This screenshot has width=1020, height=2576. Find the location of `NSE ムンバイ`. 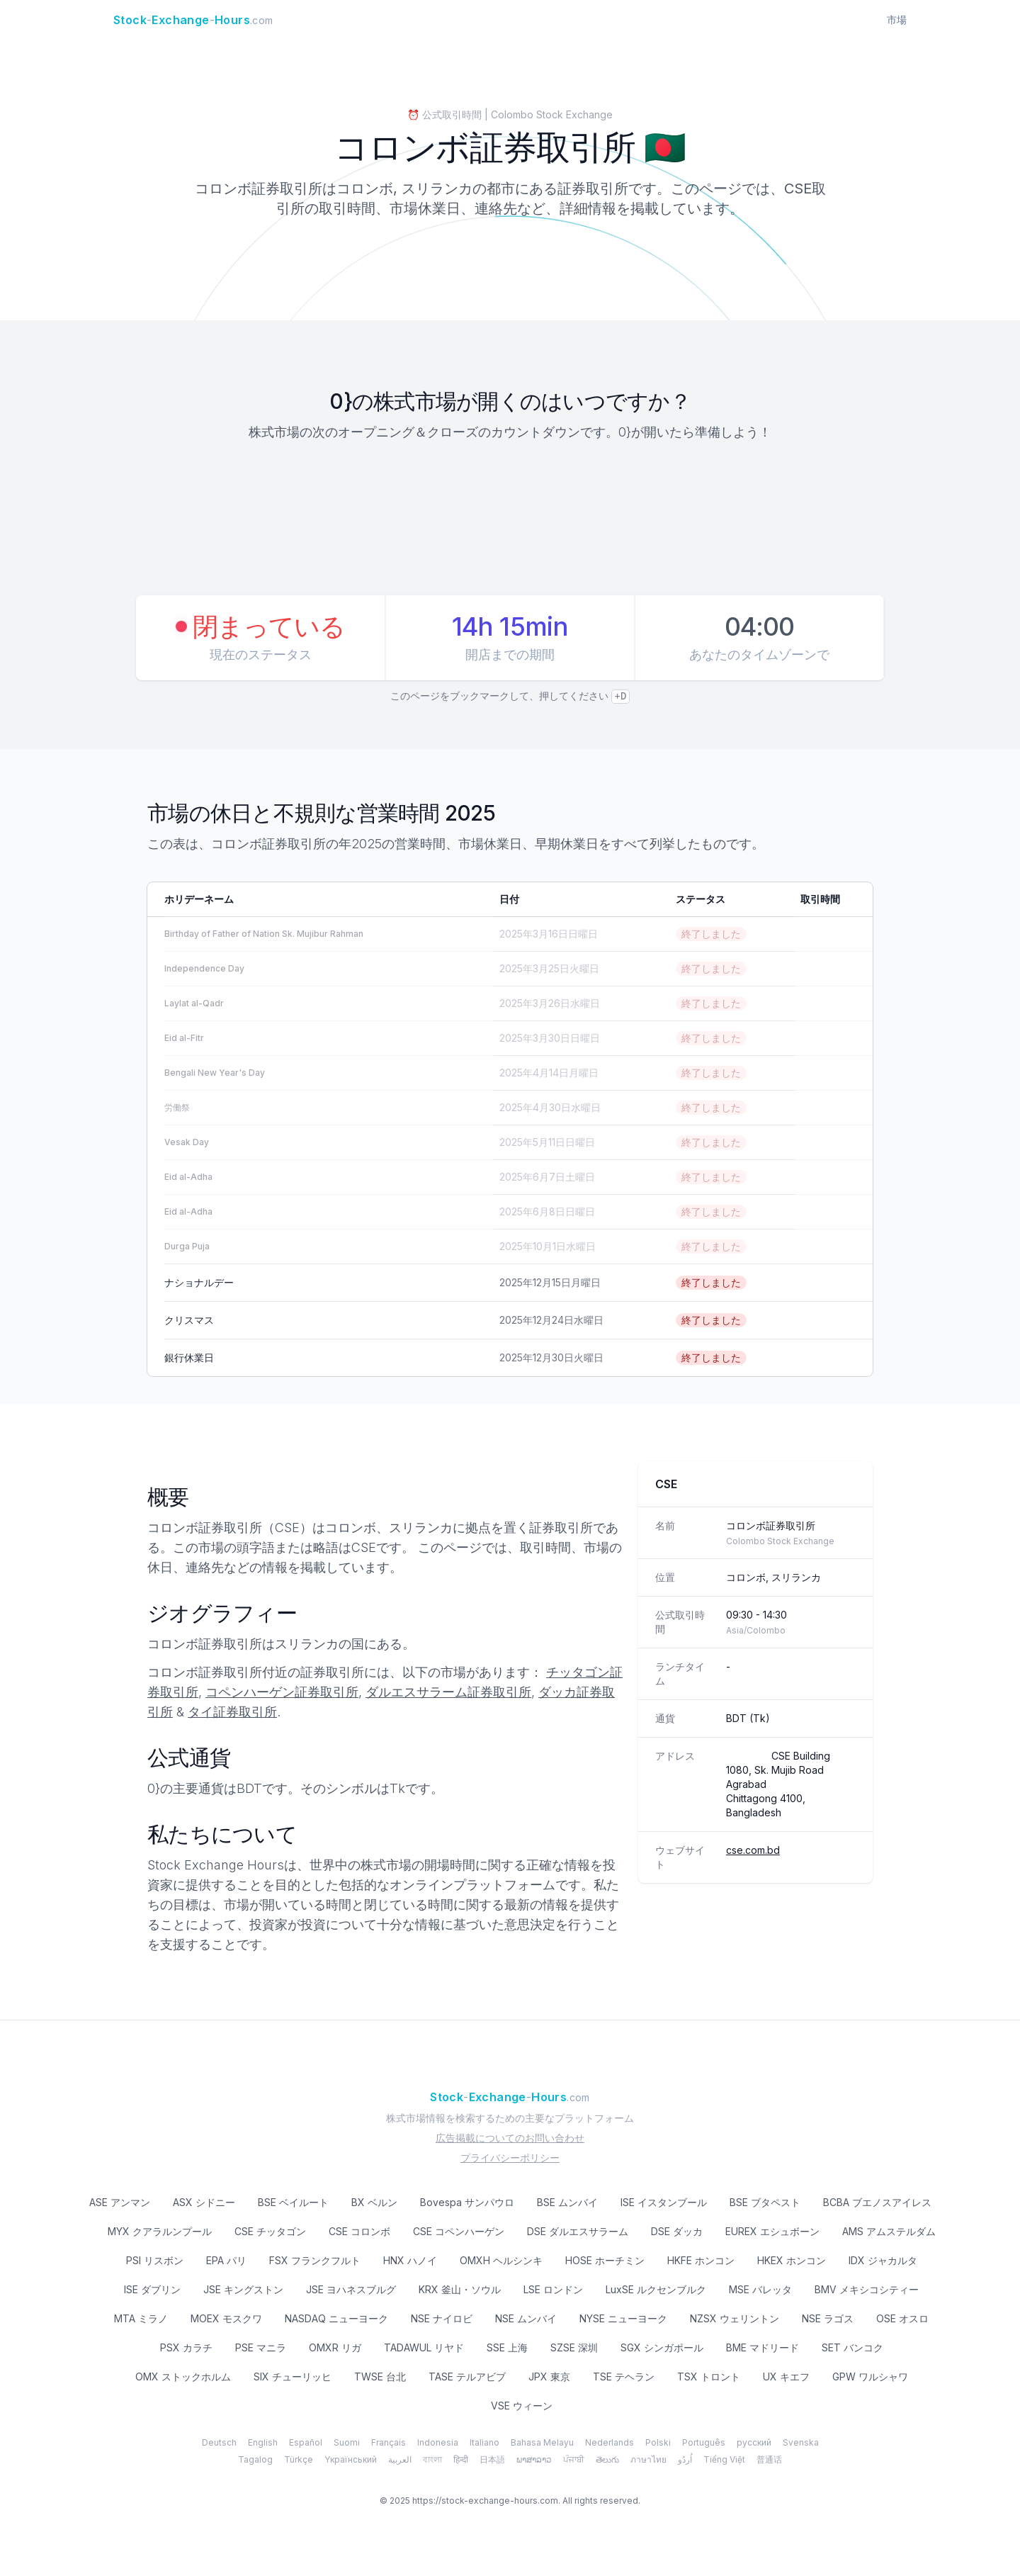

NSE ムンバイ is located at coordinates (526, 2318).